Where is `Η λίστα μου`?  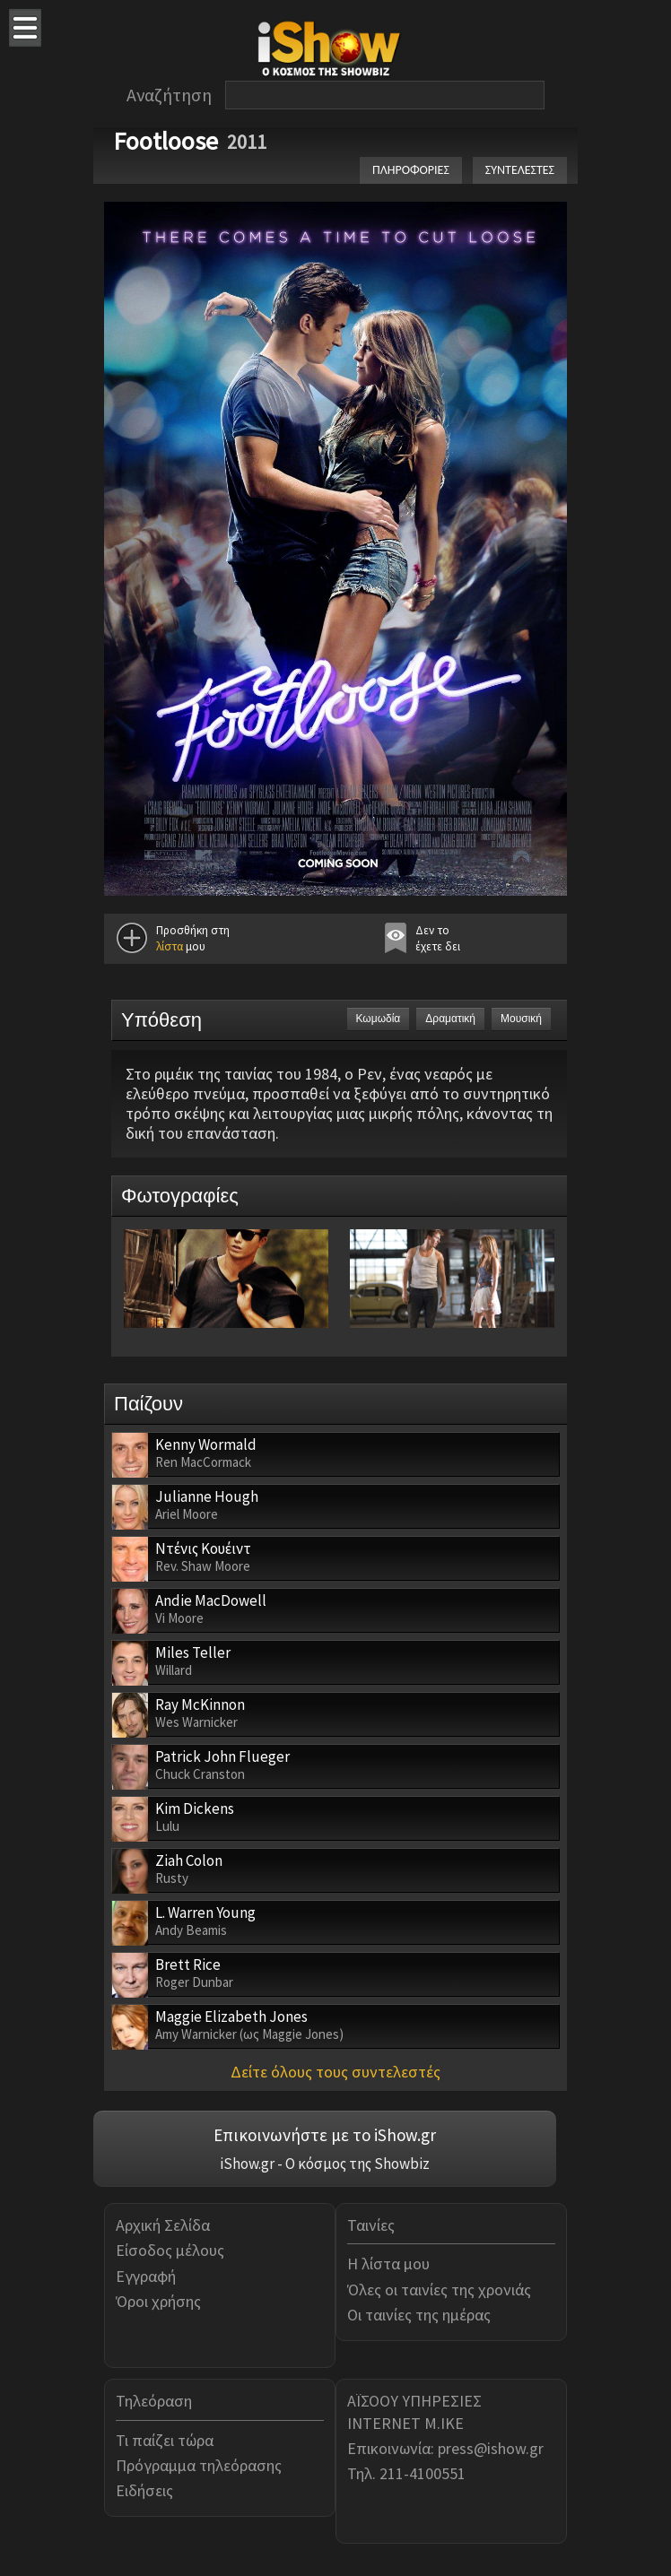
Η λίστα μου is located at coordinates (388, 2263).